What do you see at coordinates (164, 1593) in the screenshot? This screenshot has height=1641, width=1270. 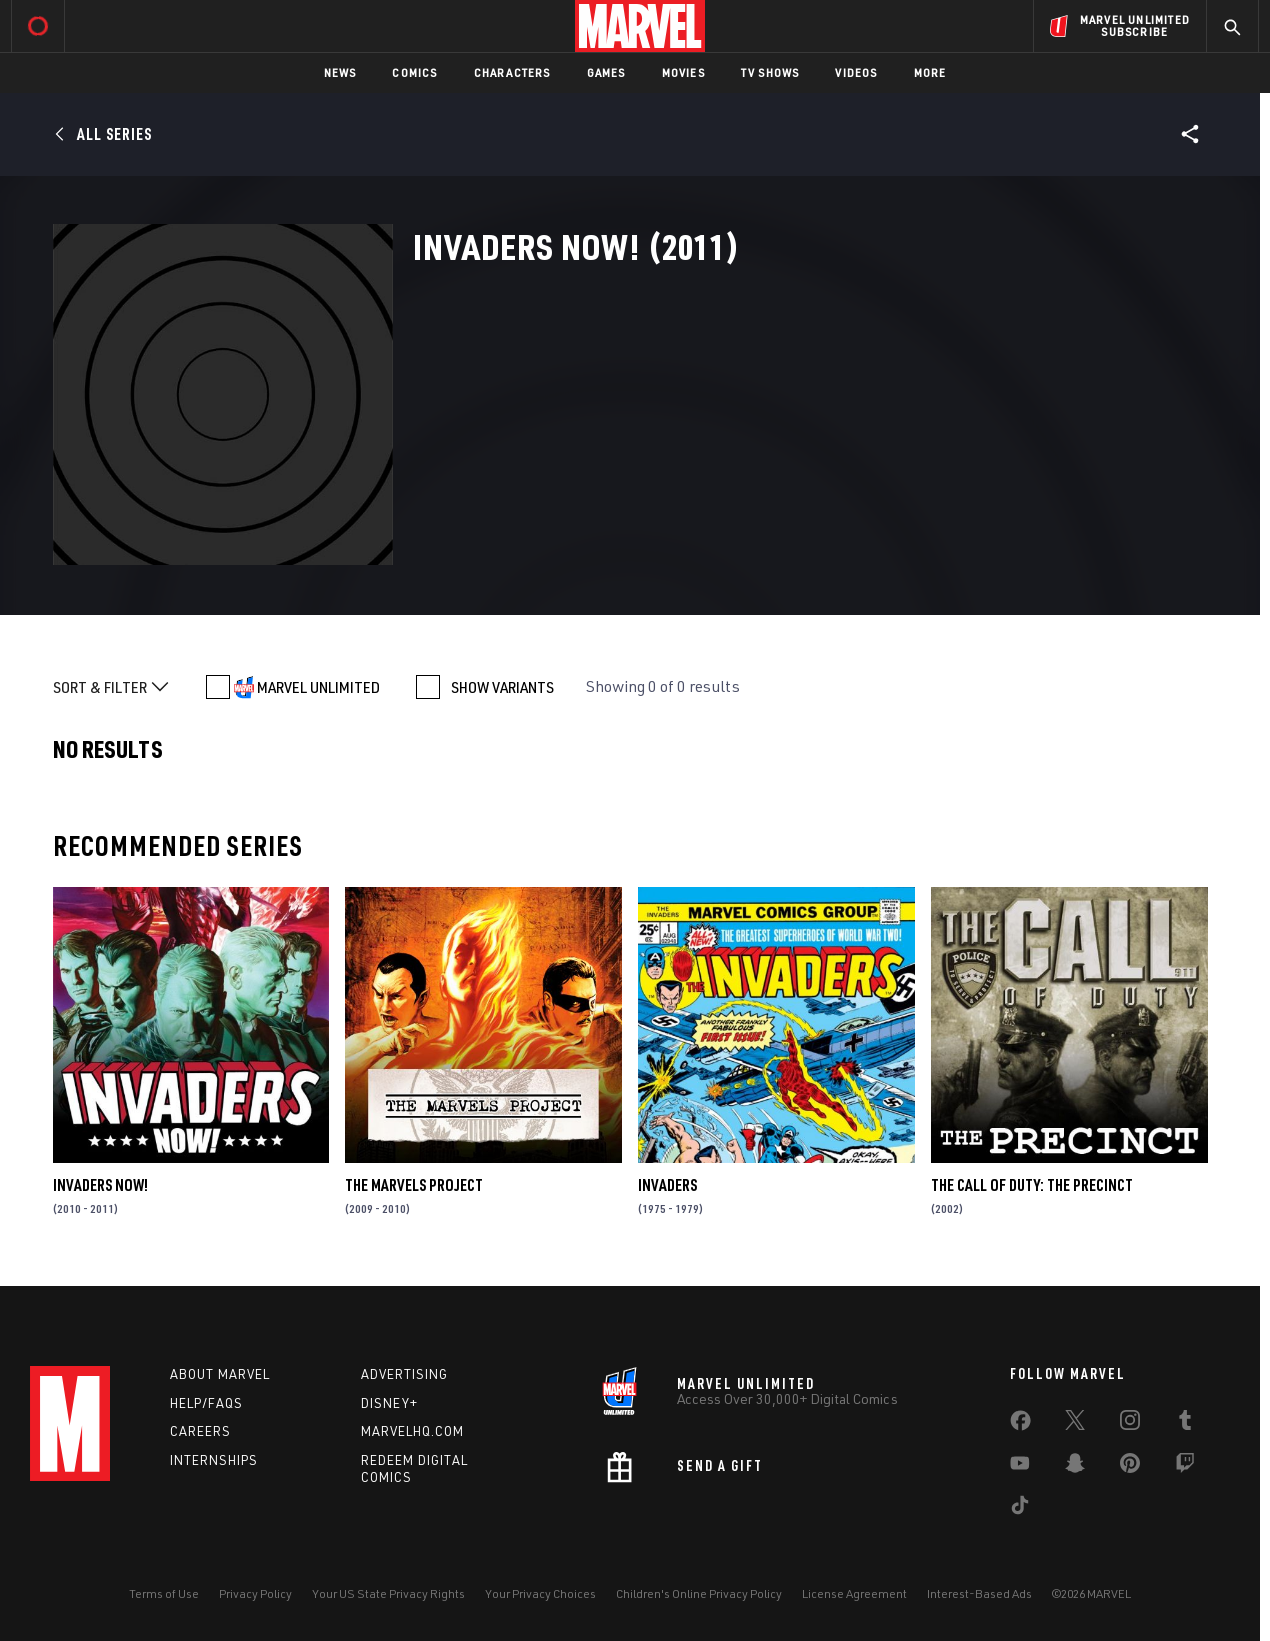 I see `Terms of Use` at bounding box center [164, 1593].